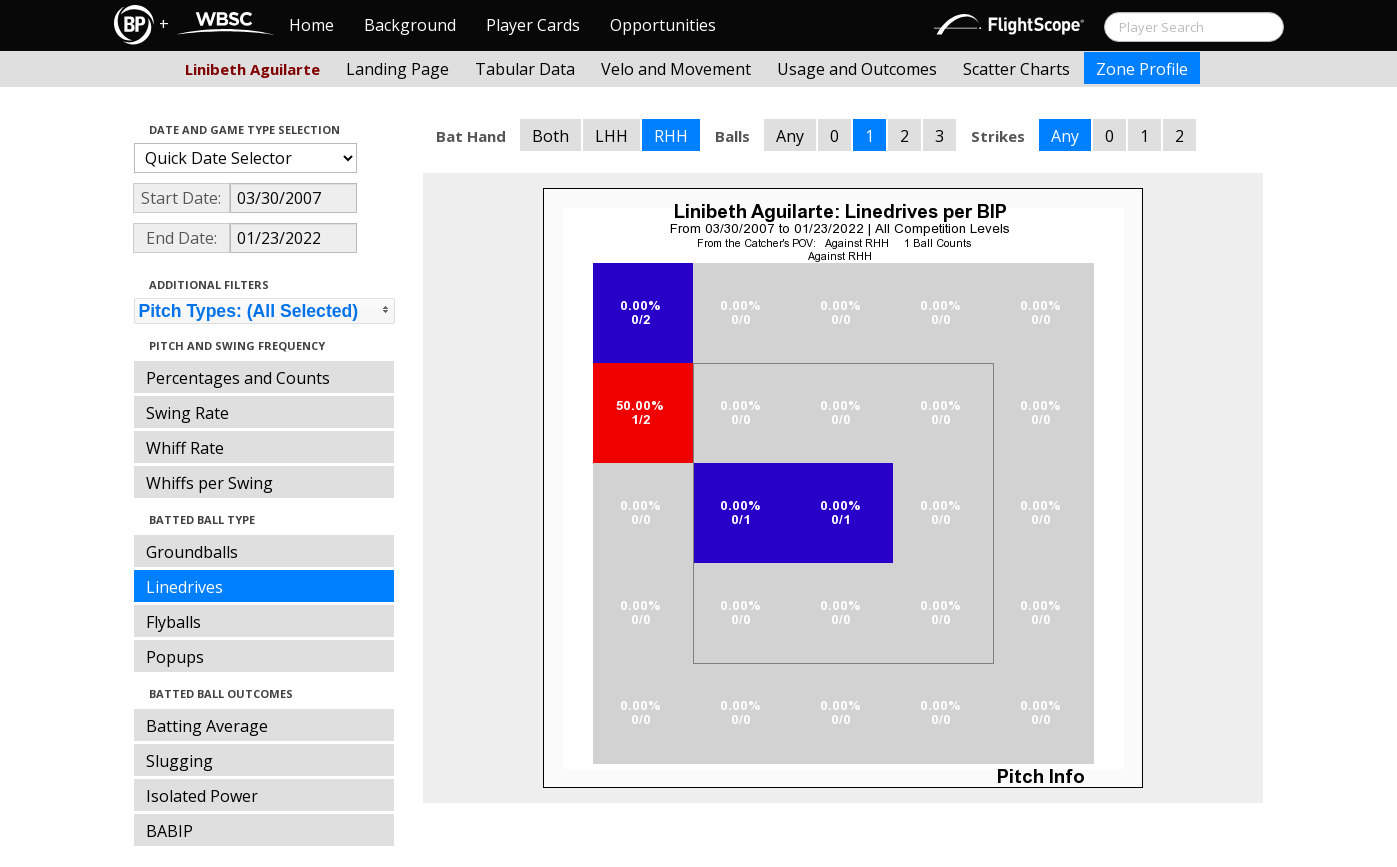 This screenshot has width=1397, height=867. I want to click on Tabular Data, so click(525, 69).